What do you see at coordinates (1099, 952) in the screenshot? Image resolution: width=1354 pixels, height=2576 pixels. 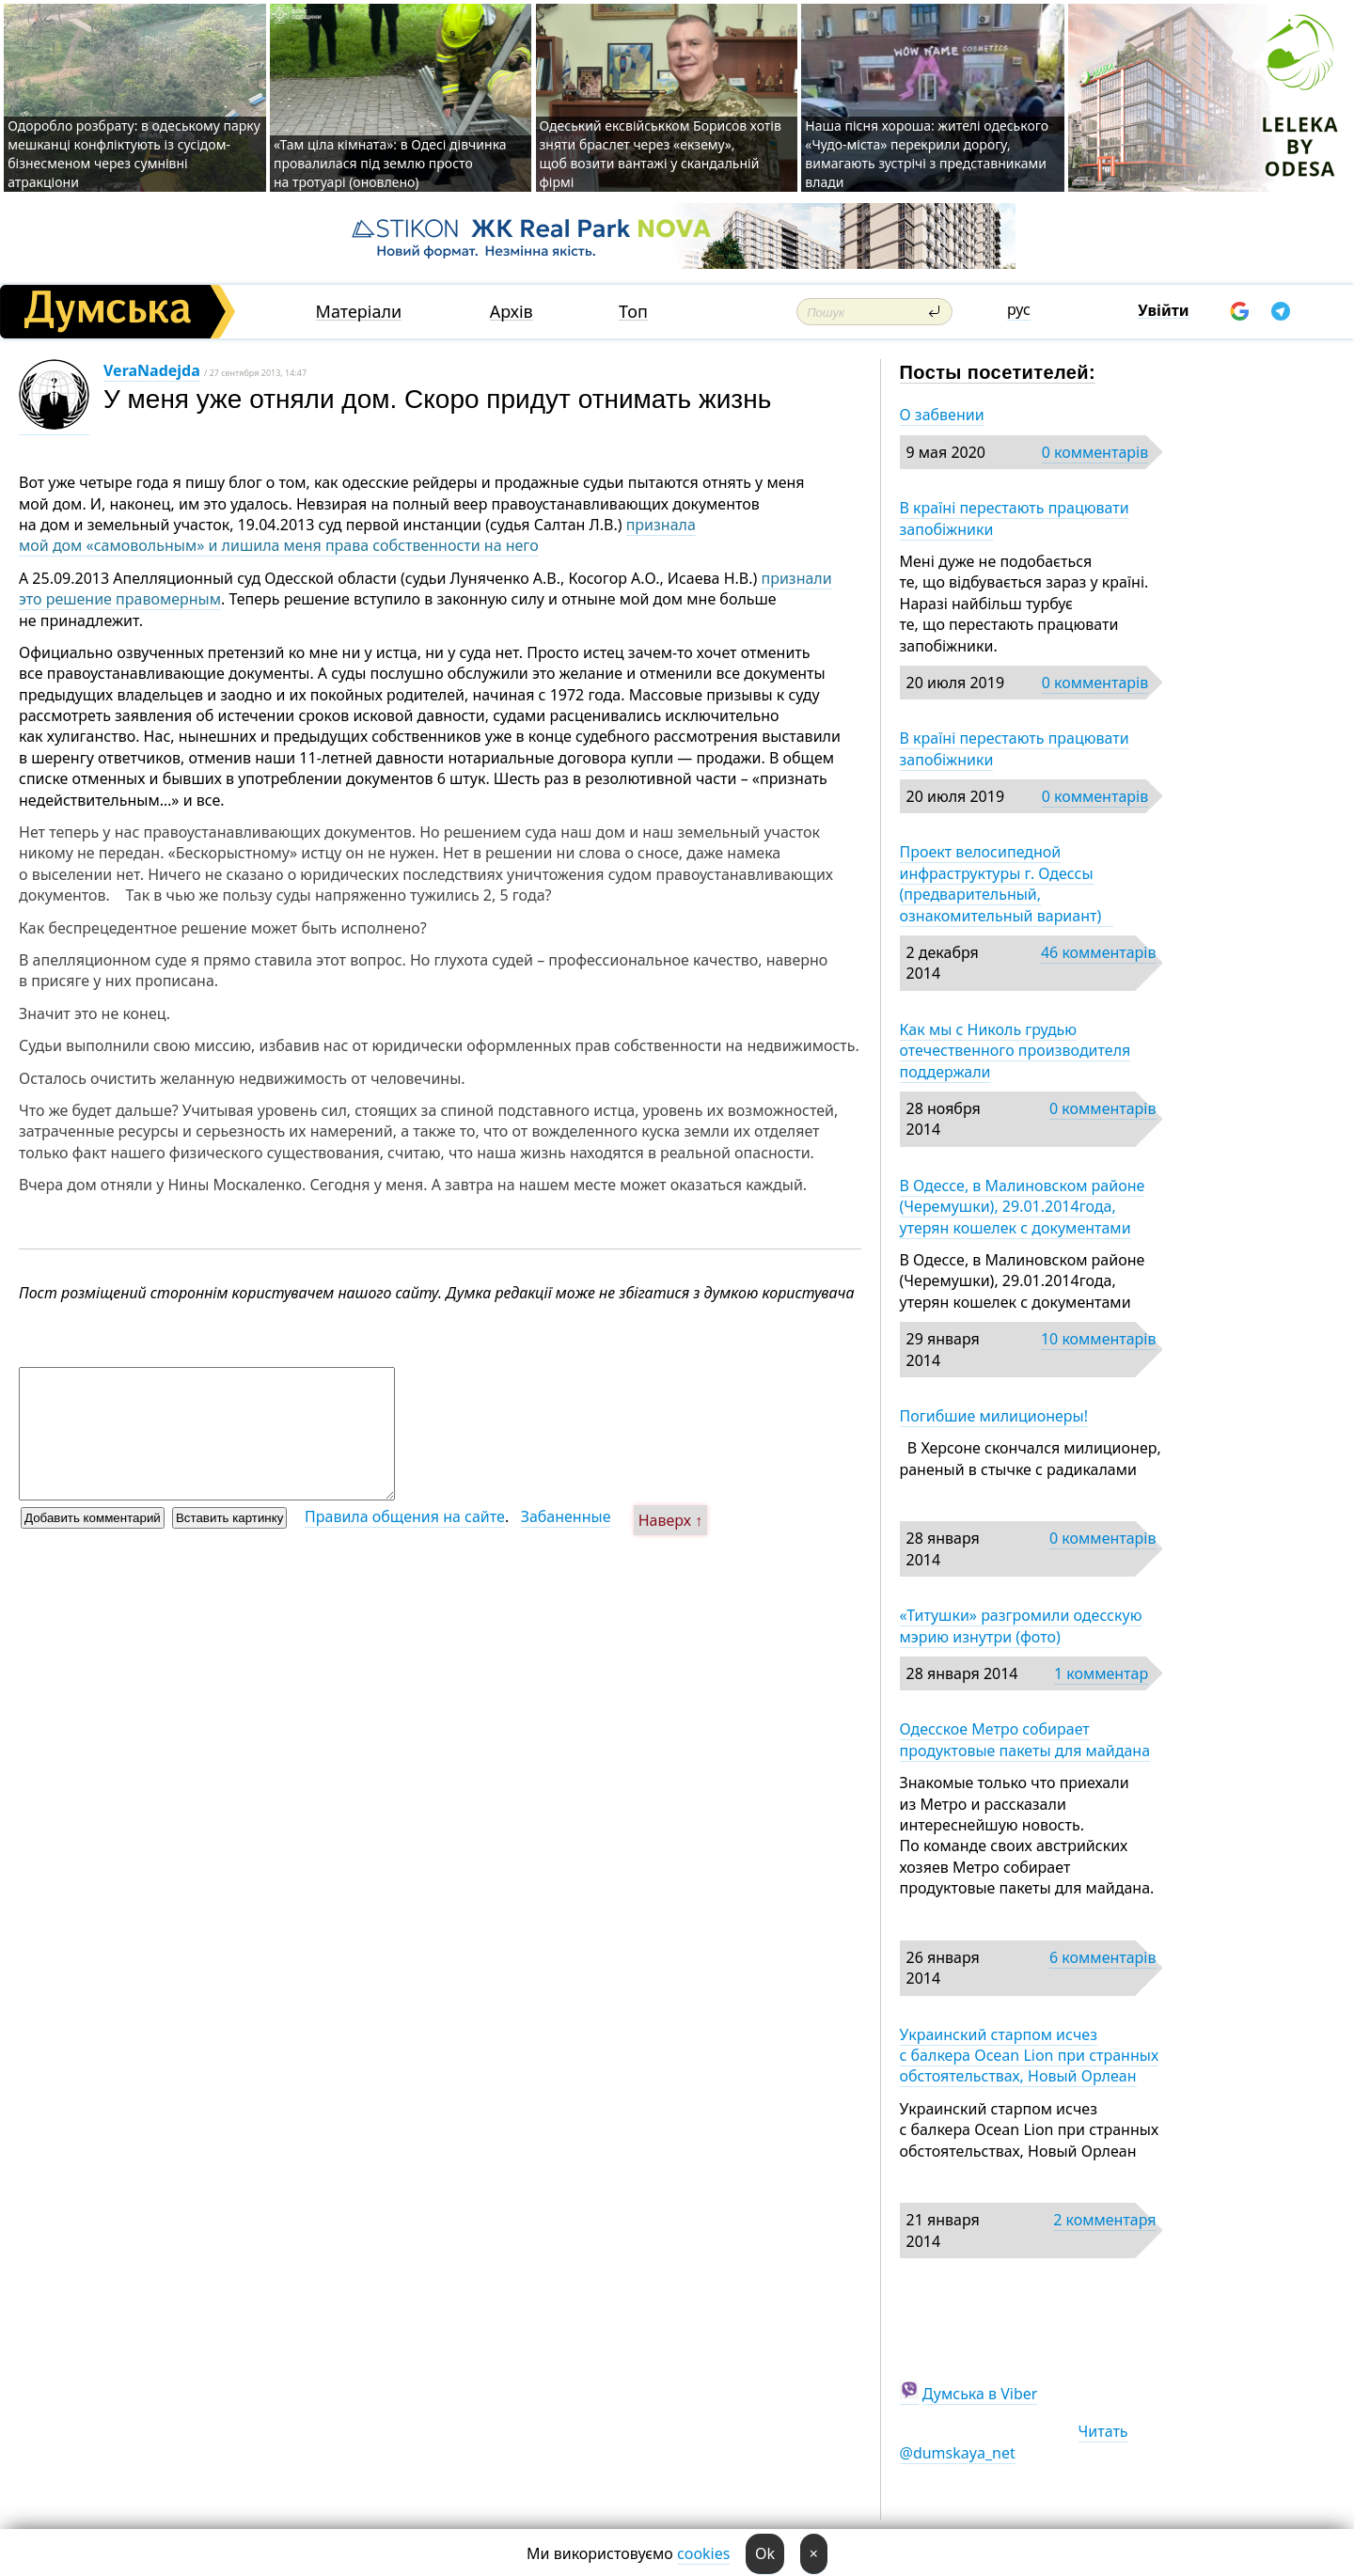 I see `46 комментарів` at bounding box center [1099, 952].